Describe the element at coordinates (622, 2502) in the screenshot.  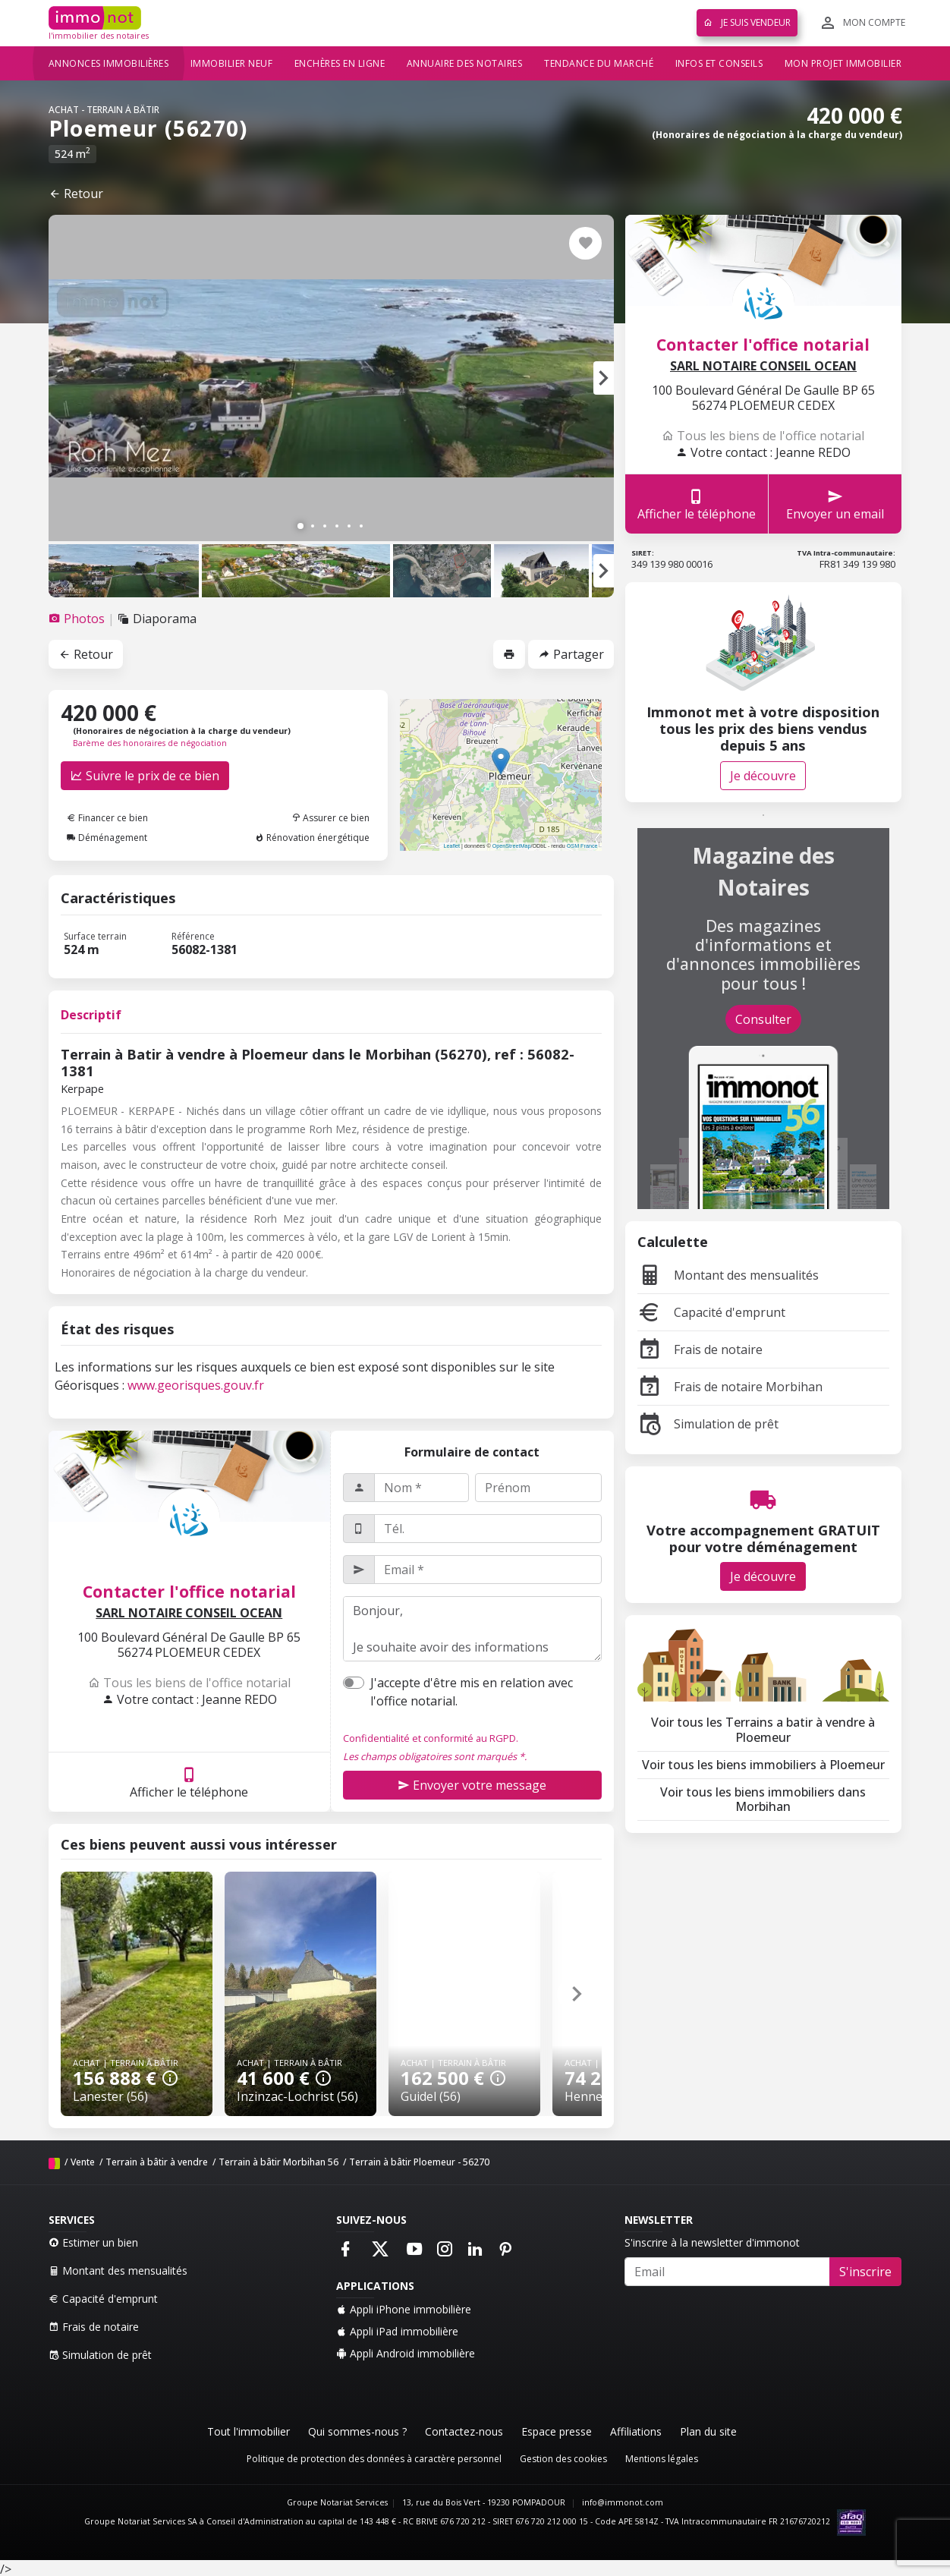
I see `info@immonot.com` at that location.